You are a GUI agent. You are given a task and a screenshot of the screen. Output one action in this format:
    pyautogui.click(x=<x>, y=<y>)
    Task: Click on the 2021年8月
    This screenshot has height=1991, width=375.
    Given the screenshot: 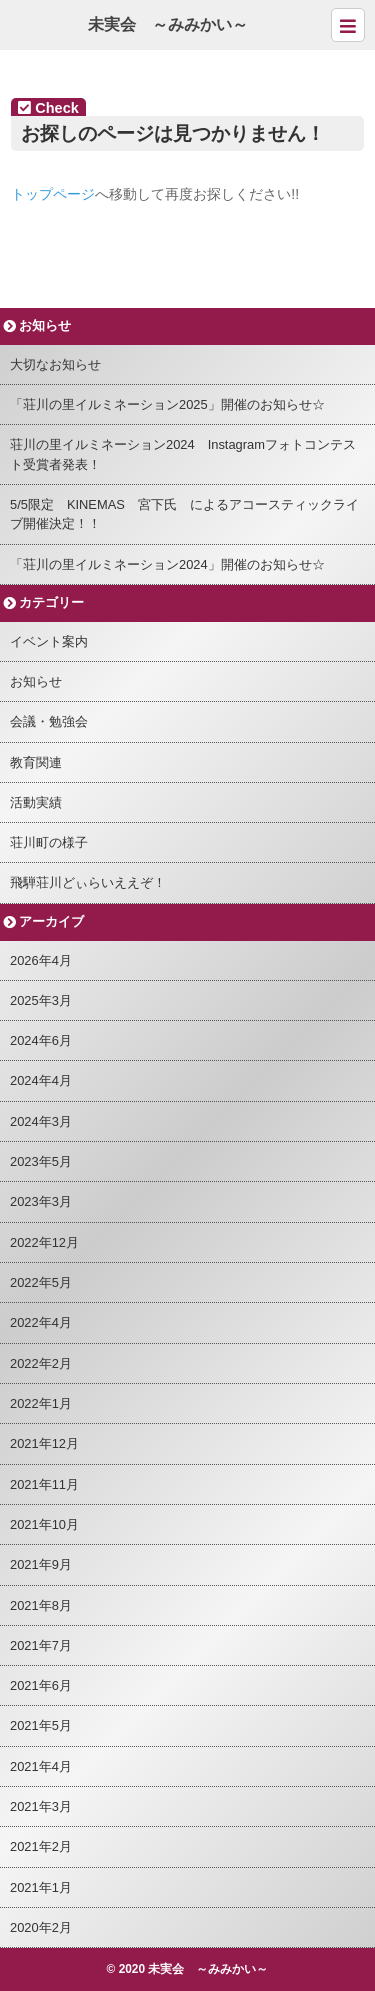 What is the action you would take?
    pyautogui.click(x=41, y=1605)
    